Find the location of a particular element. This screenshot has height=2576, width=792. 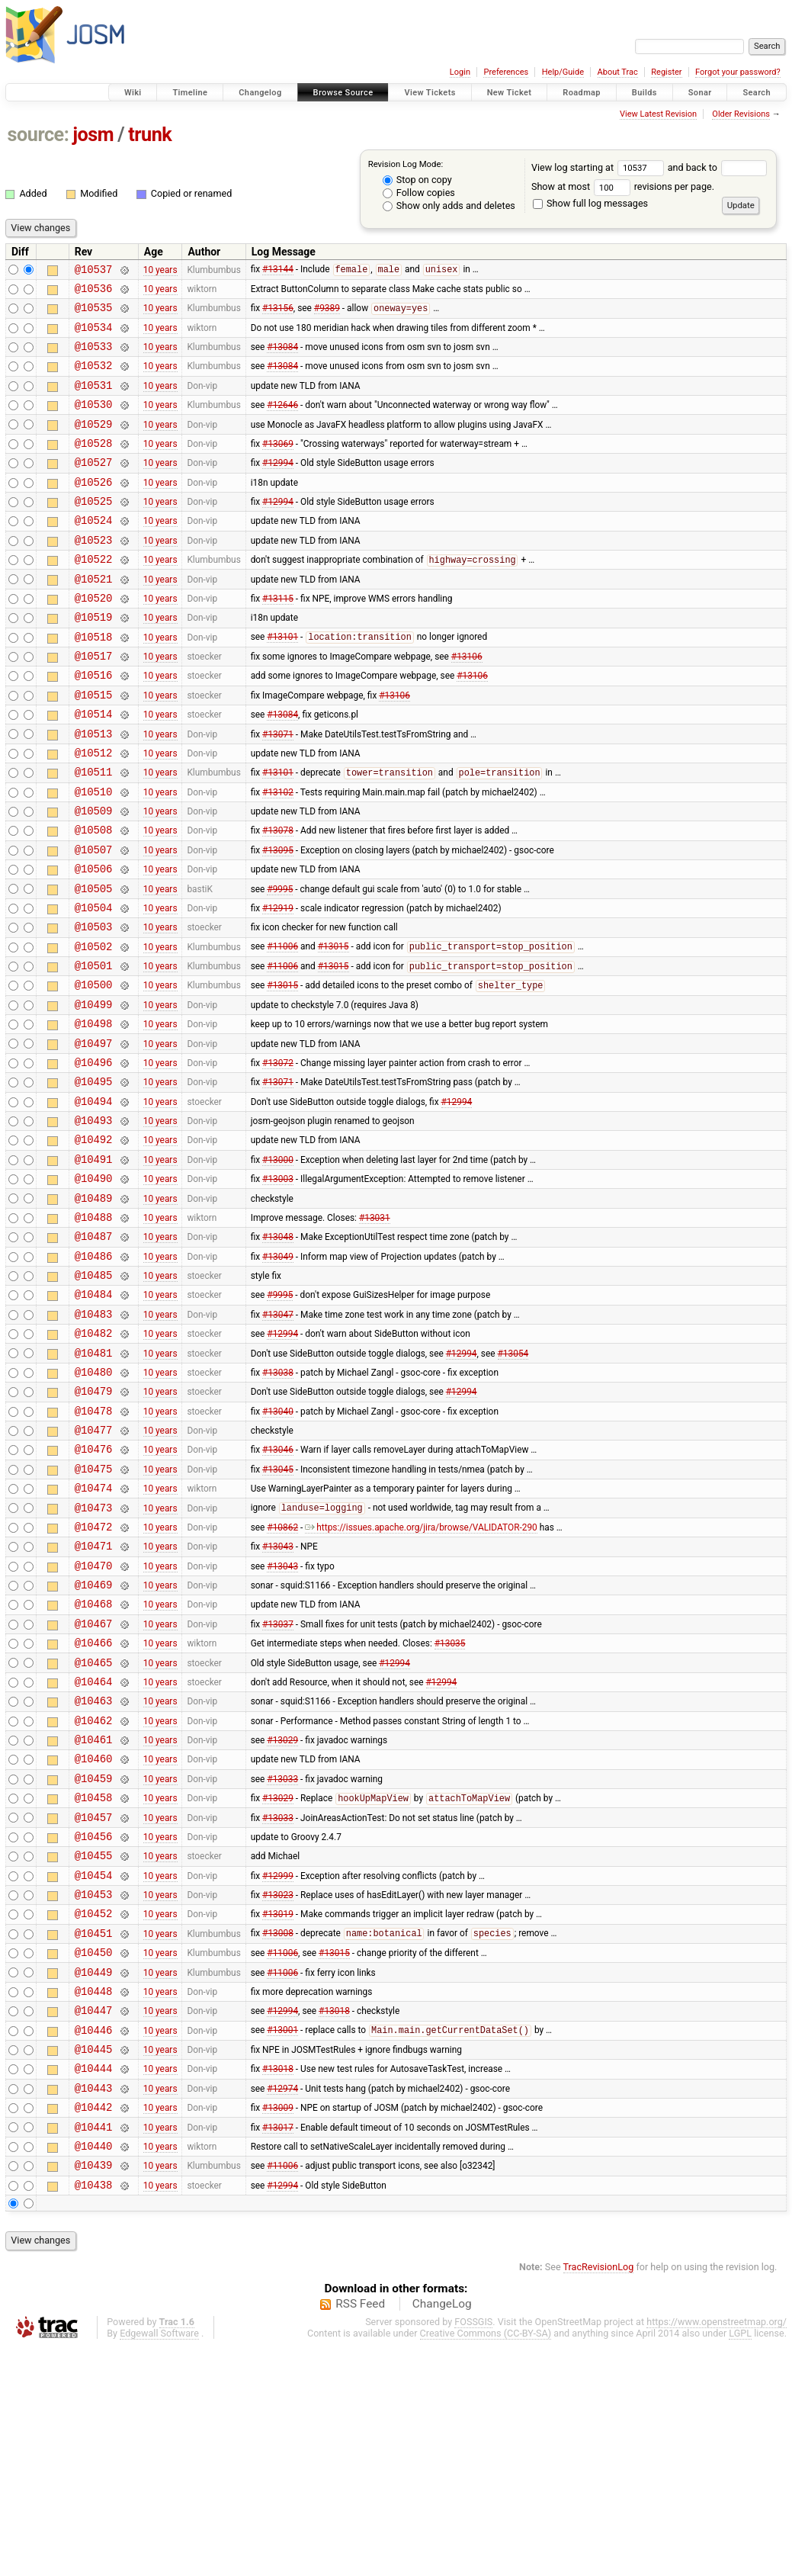

@10481 is located at coordinates (94, 1483).